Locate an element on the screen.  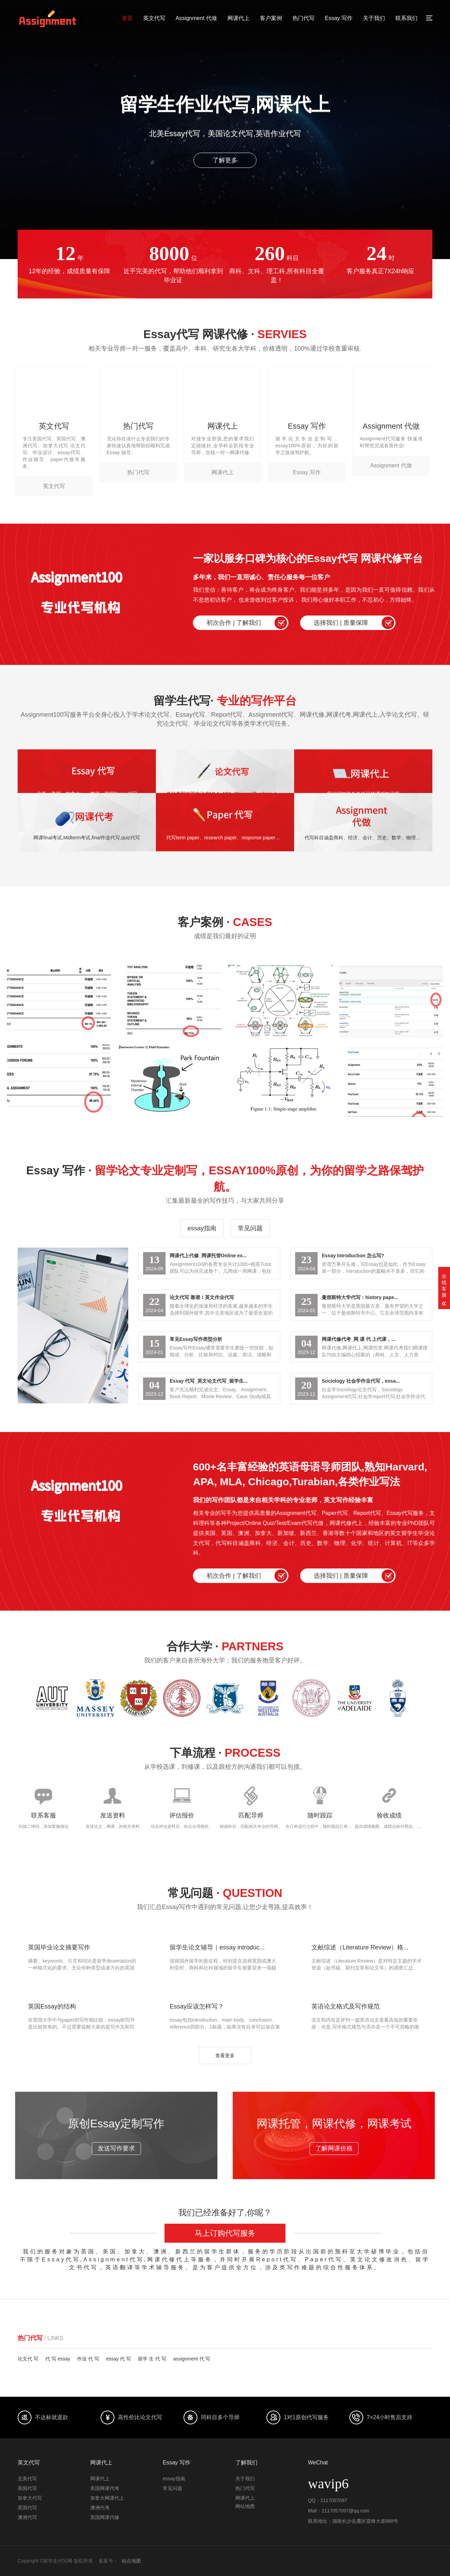
essay 代 写 is located at coordinates (118, 2359).